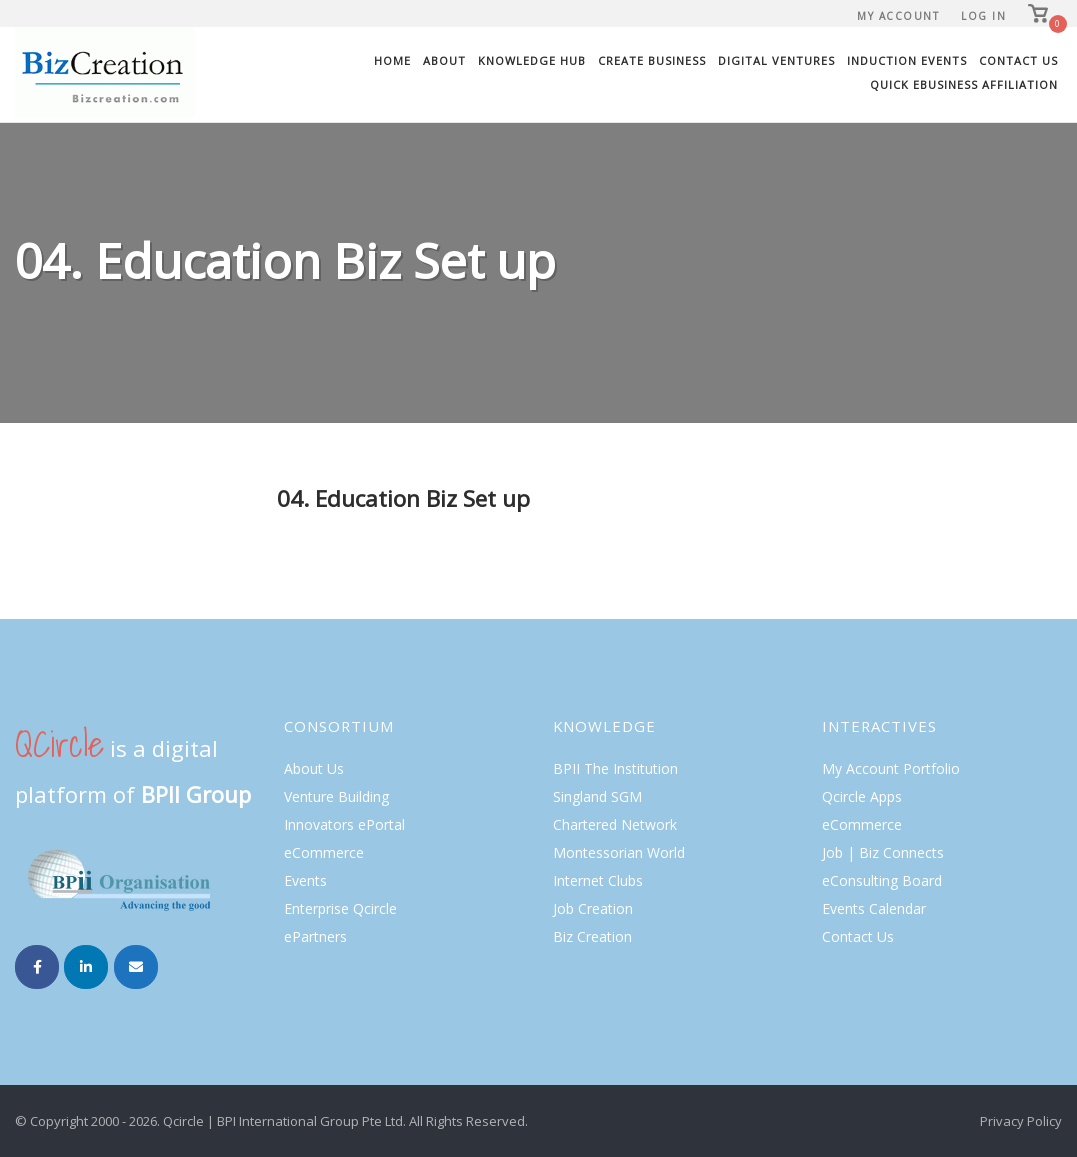 The width and height of the screenshot is (1077, 1157). I want to click on Enterprise Qcircle, so click(340, 908).